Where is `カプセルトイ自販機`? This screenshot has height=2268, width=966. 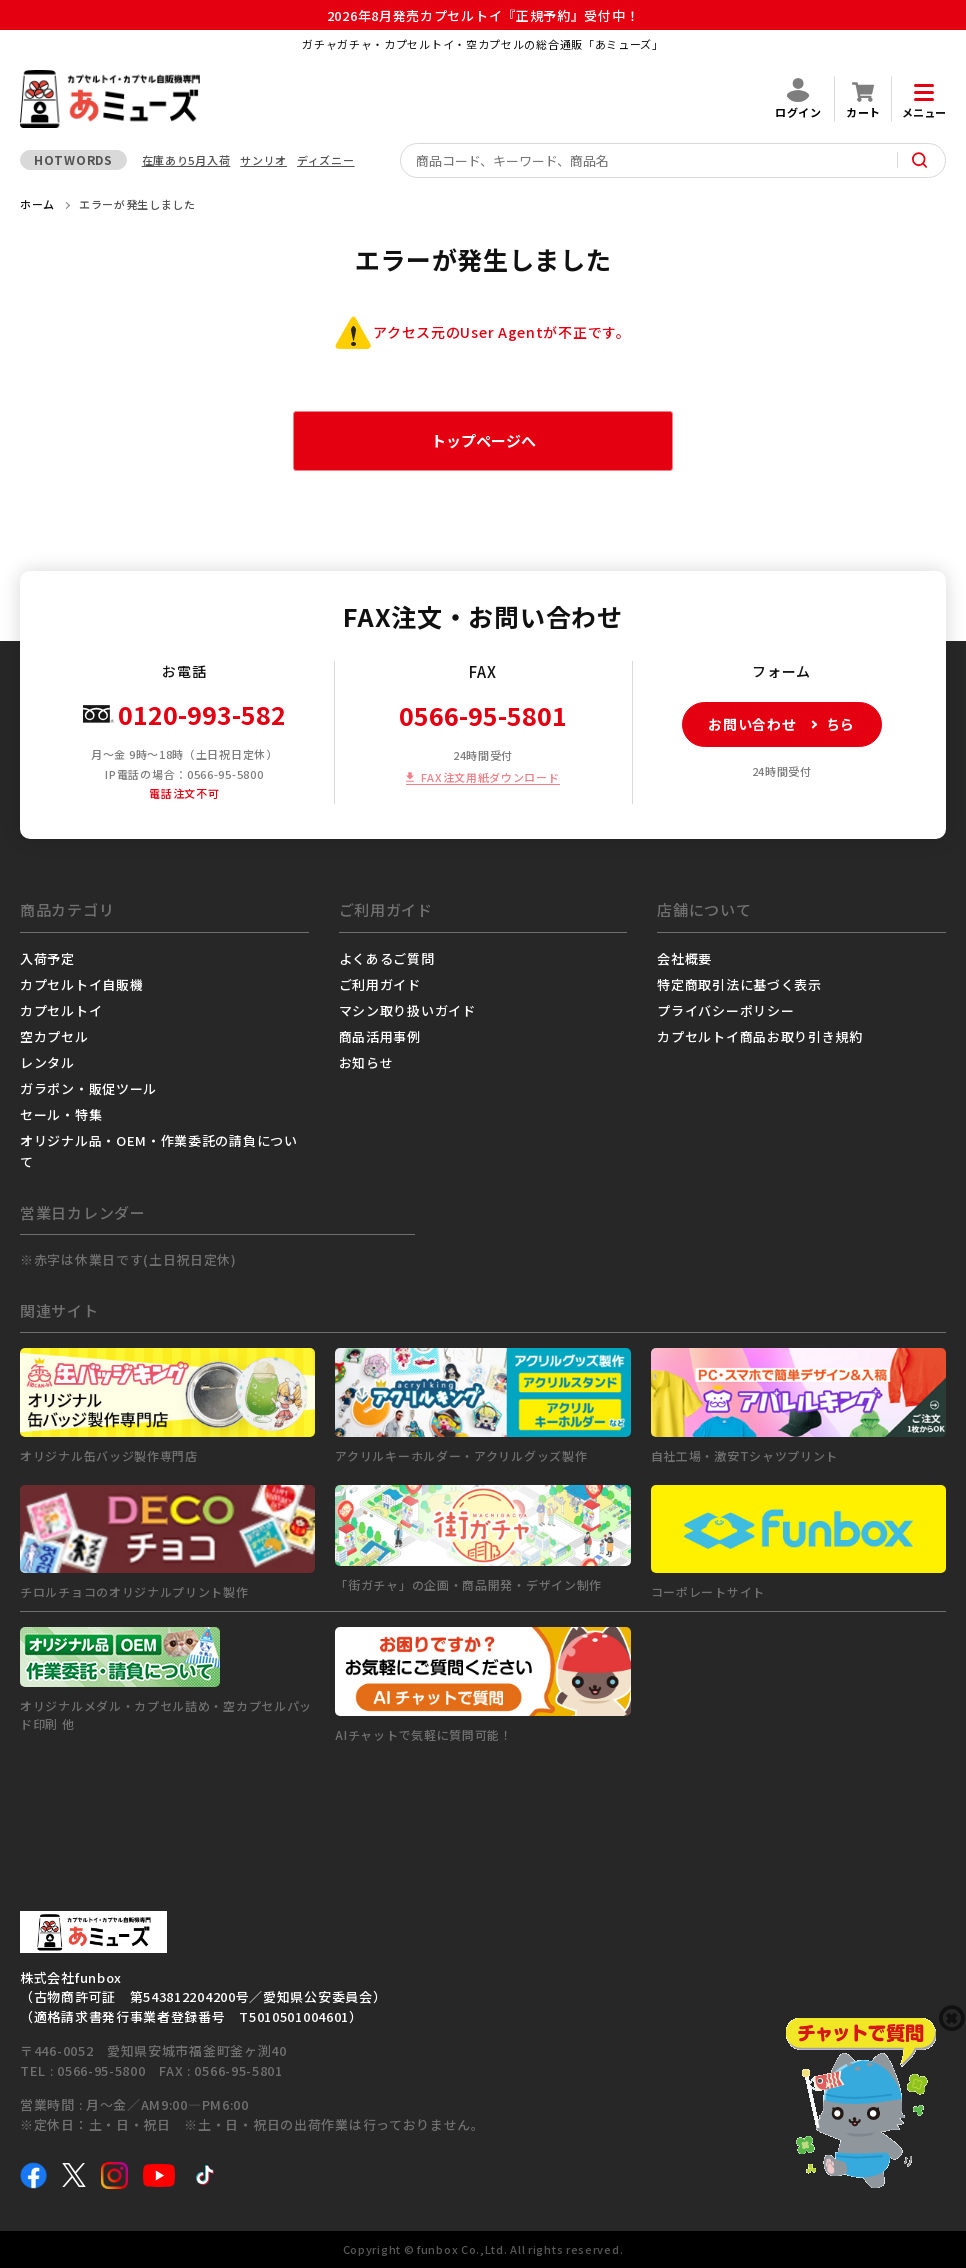
カプセルトイ自販機 is located at coordinates (81, 984).